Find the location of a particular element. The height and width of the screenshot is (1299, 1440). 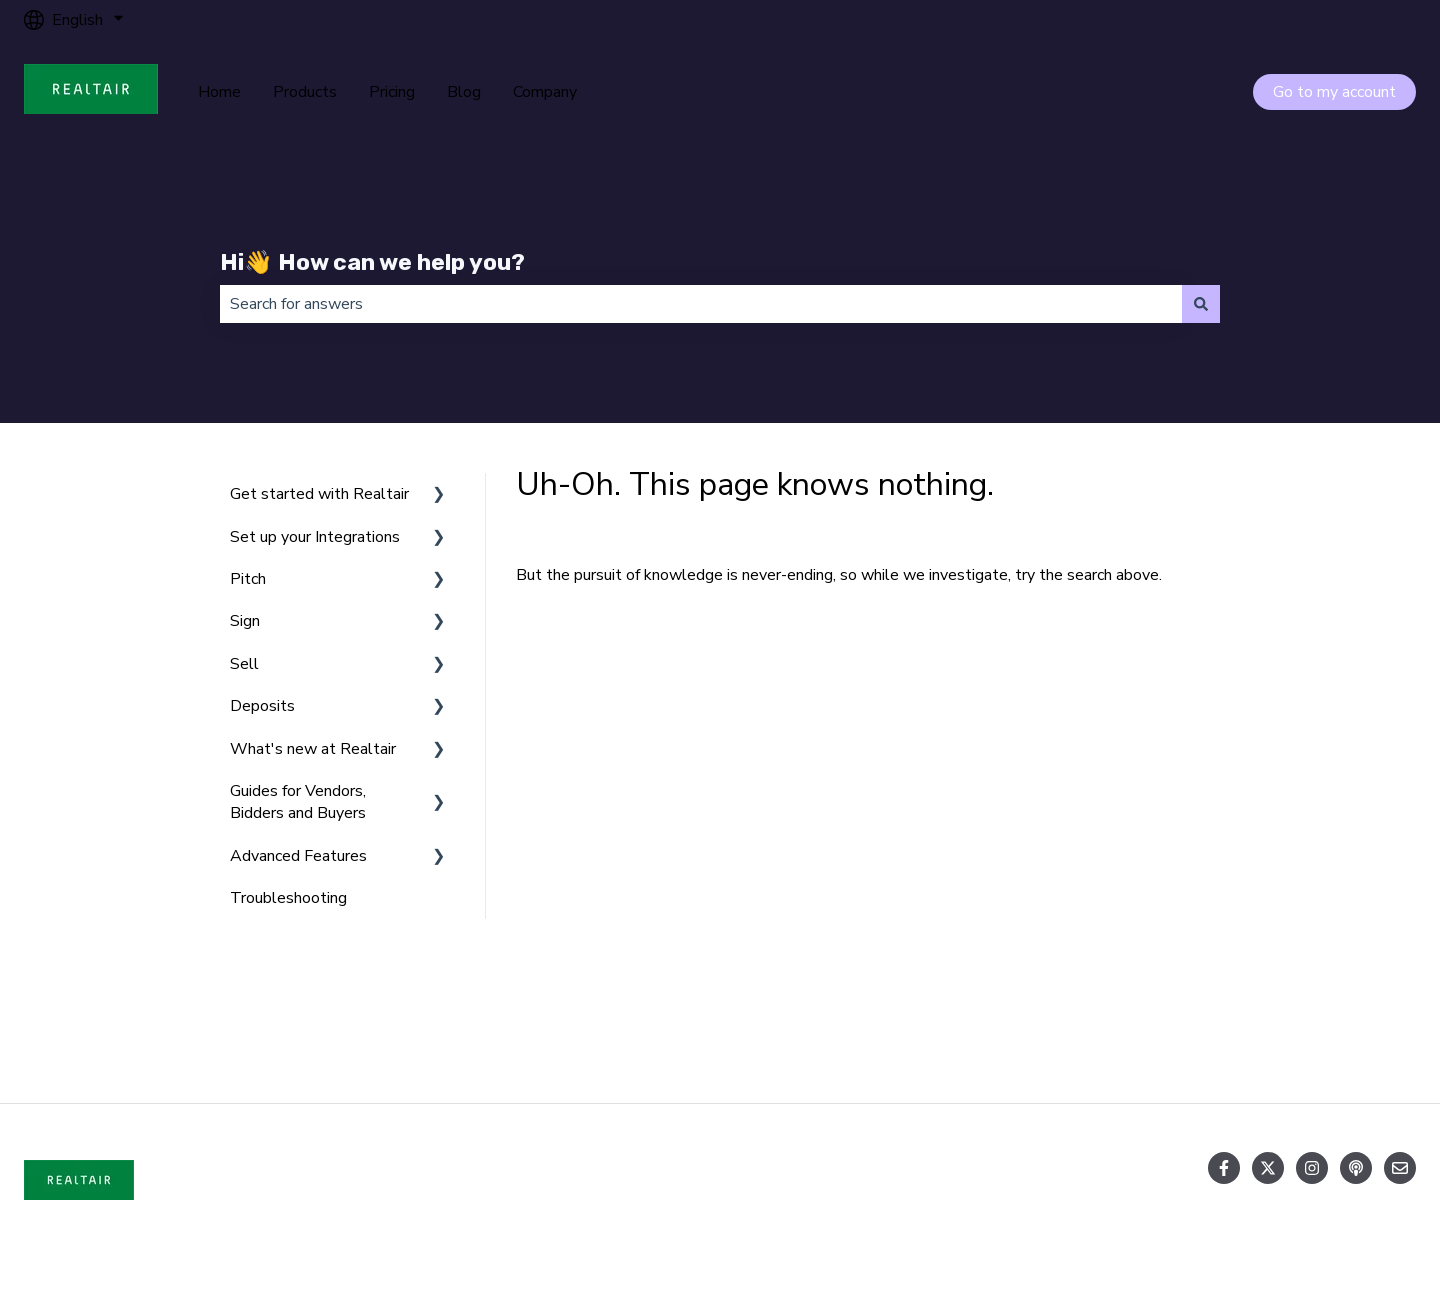

What's new at Realtair [menuitem] is located at coordinates (313, 749).